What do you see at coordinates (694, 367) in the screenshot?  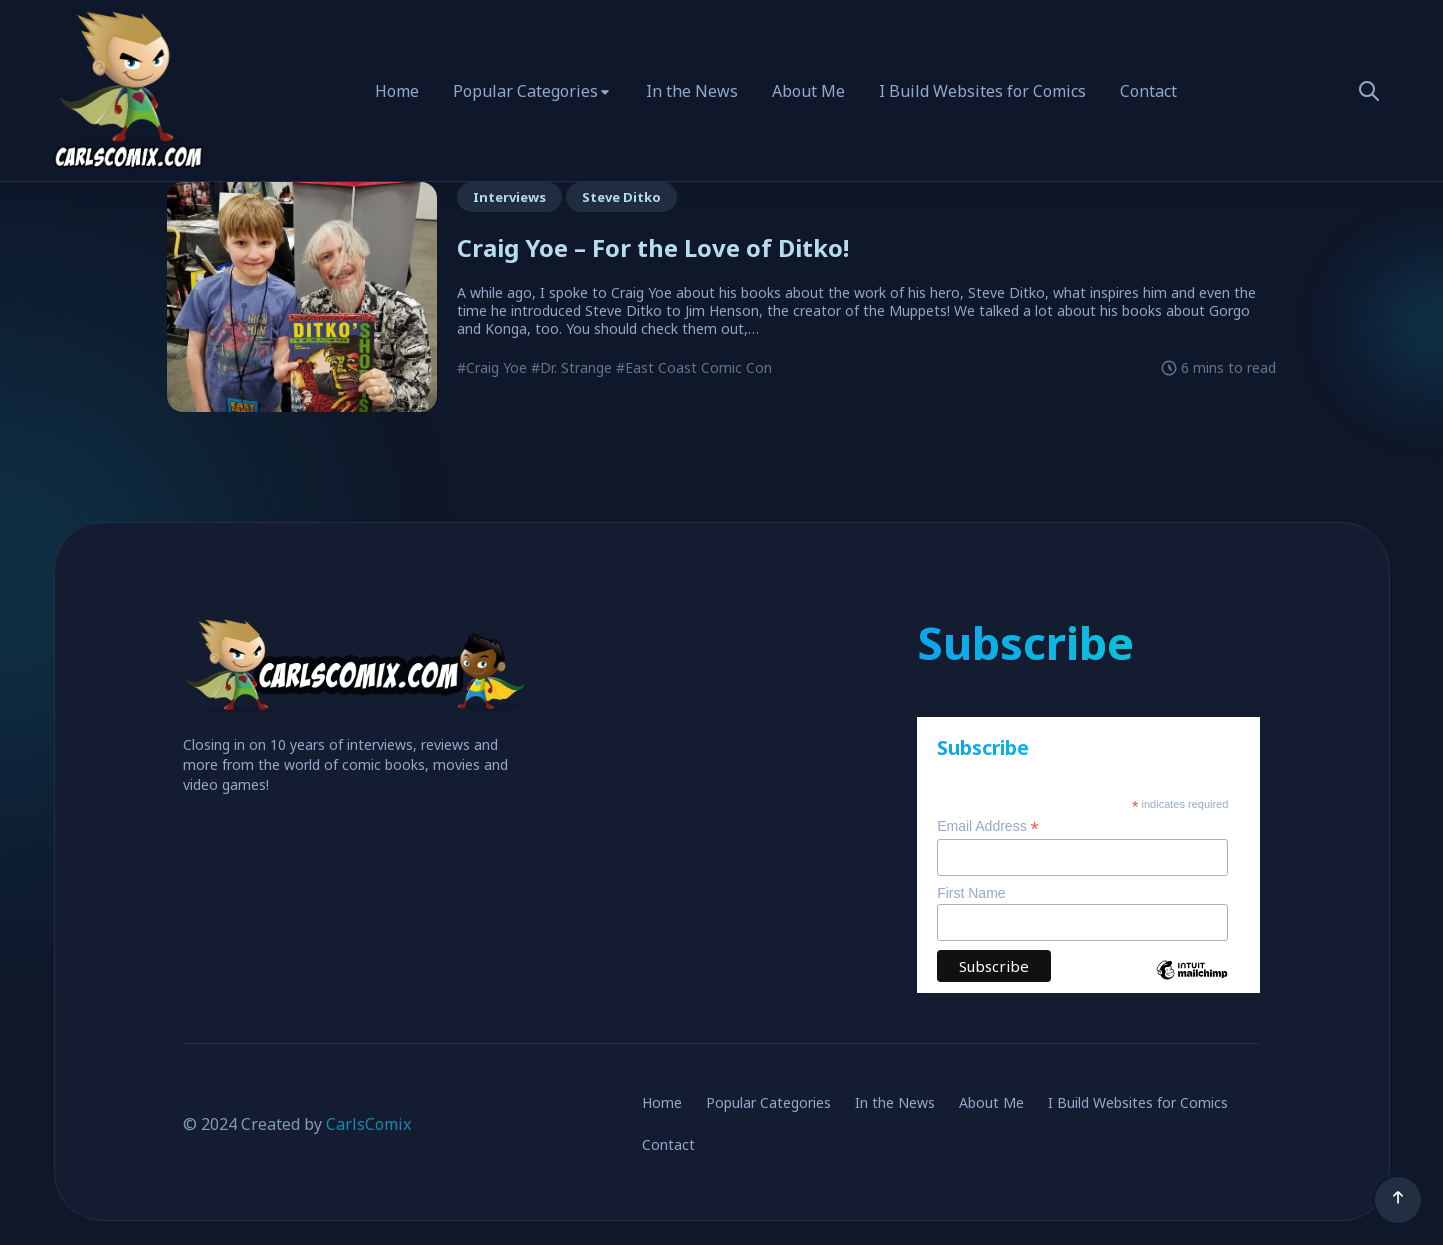 I see `#East Coast Comic Con` at bounding box center [694, 367].